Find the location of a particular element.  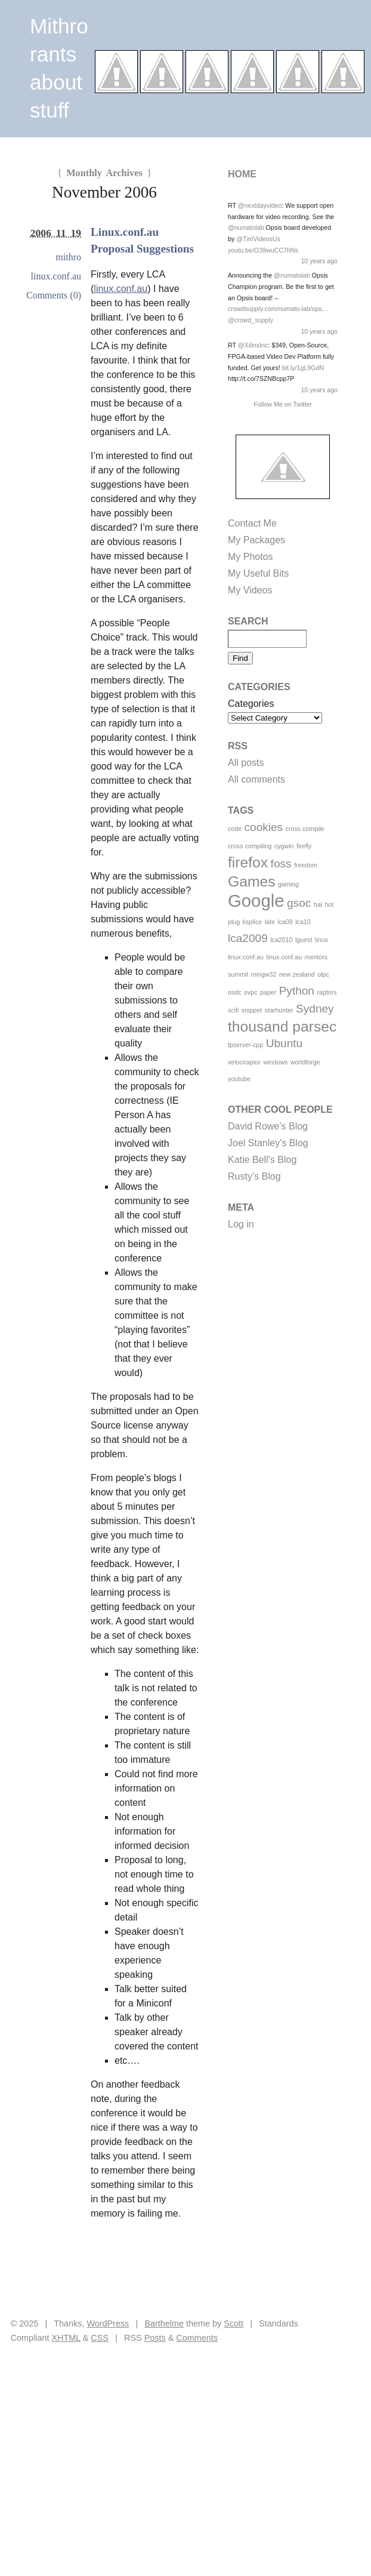

ovpc is located at coordinates (251, 992).